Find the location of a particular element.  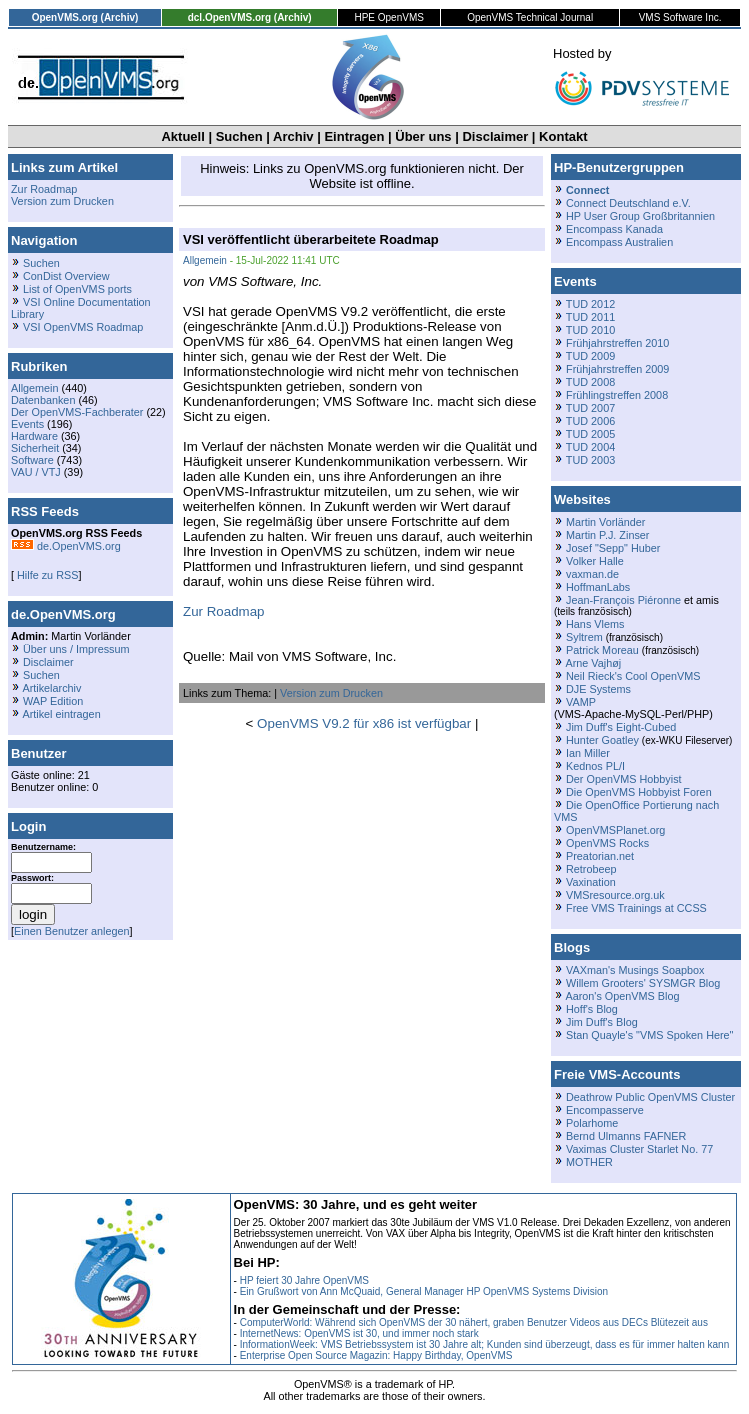

VAXman's Musings Soapbox is located at coordinates (635, 970).